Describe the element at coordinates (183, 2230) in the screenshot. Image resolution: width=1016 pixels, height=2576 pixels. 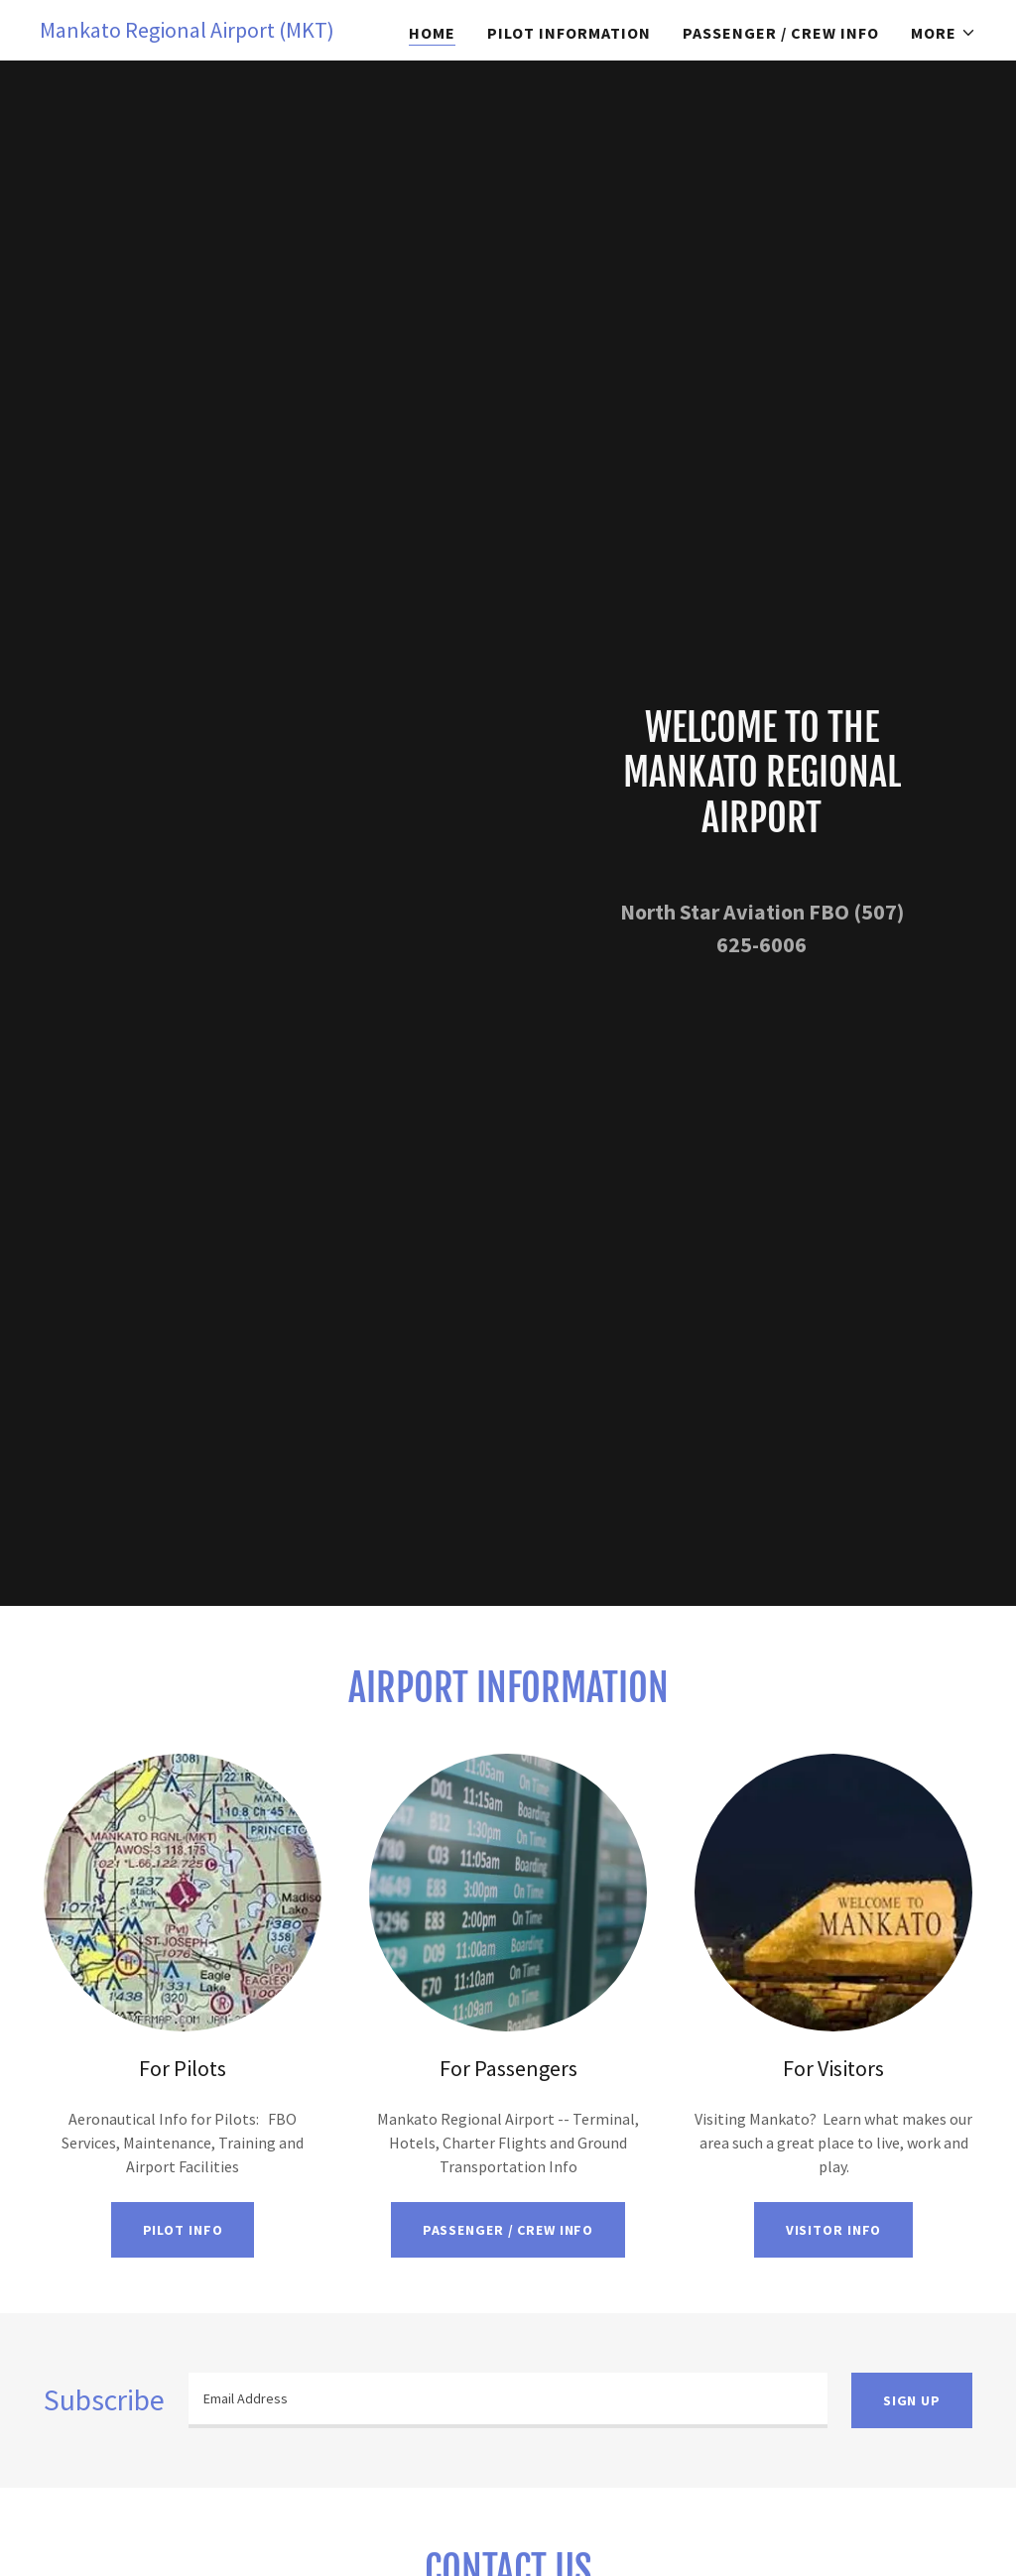
I see `Pilot Info` at that location.